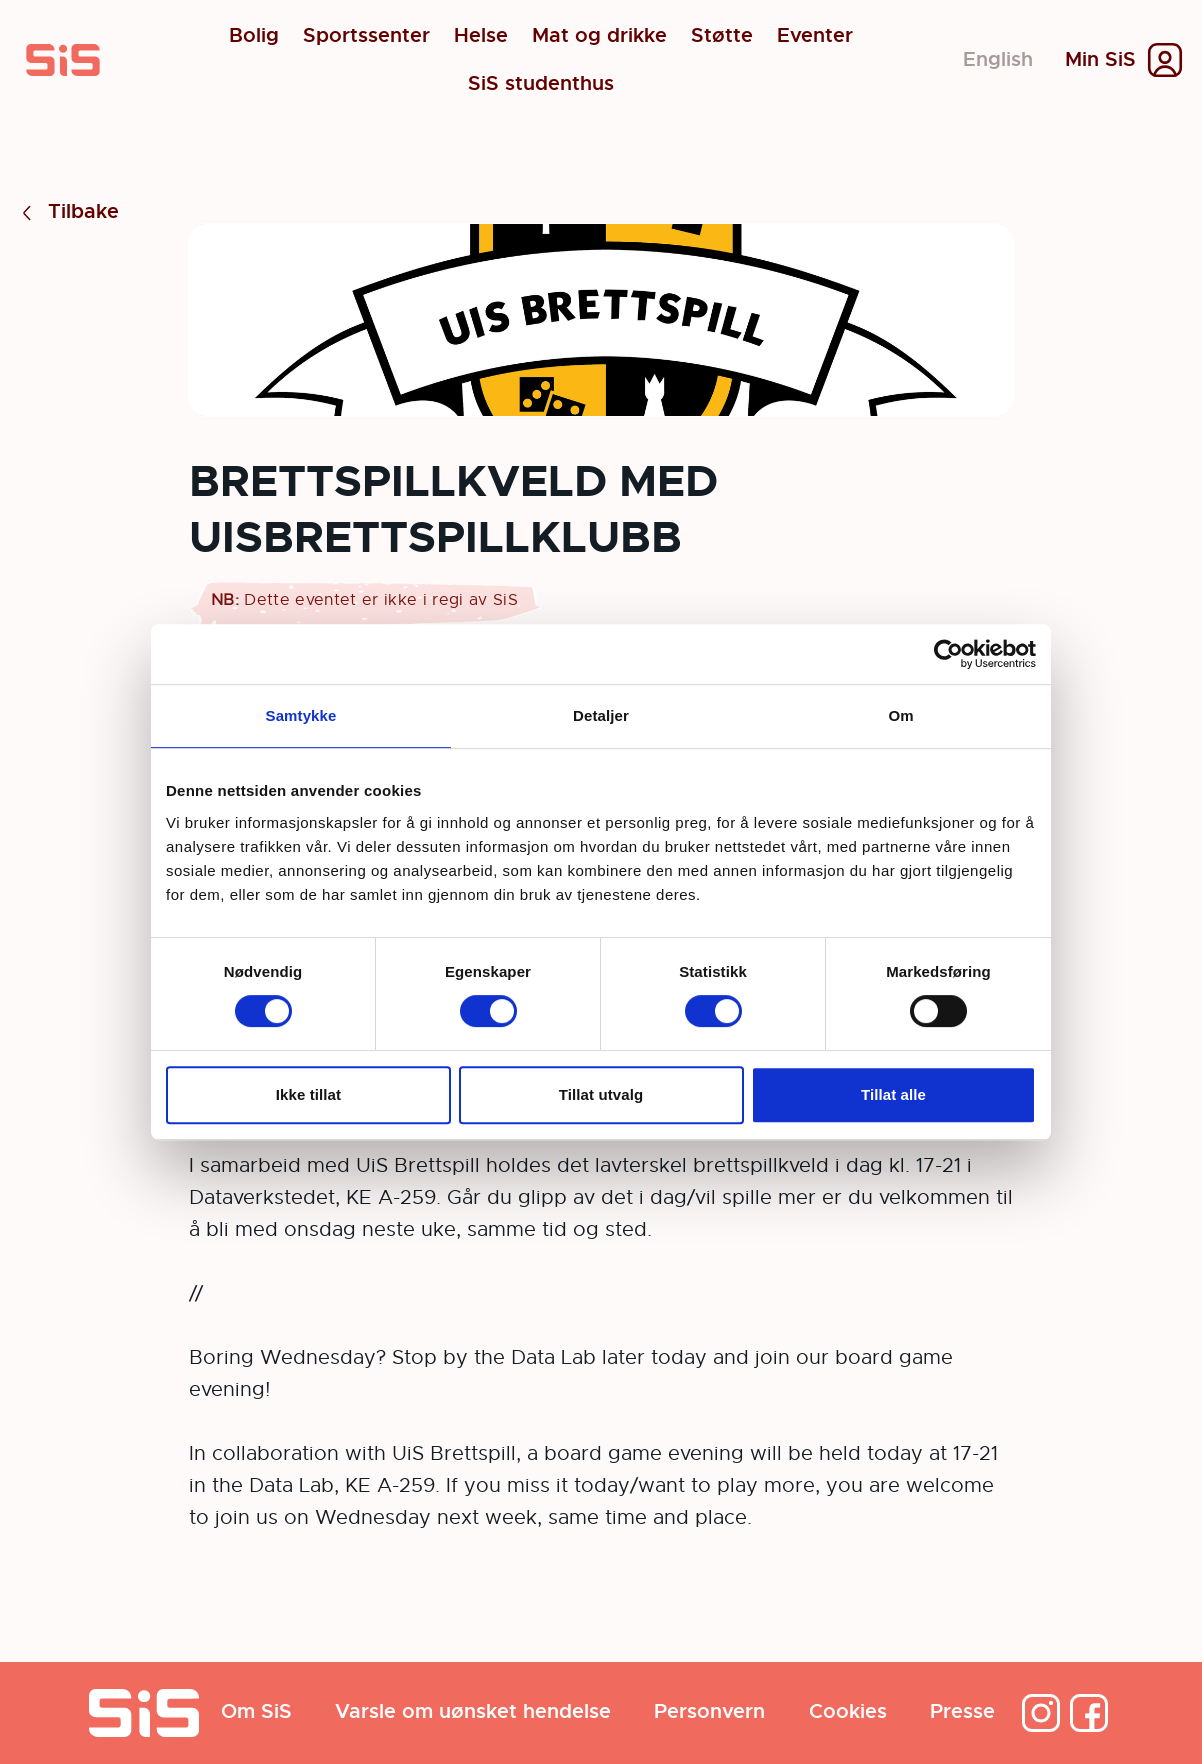 This screenshot has height=1764, width=1202. I want to click on Tillat utvalg, so click(601, 1094).